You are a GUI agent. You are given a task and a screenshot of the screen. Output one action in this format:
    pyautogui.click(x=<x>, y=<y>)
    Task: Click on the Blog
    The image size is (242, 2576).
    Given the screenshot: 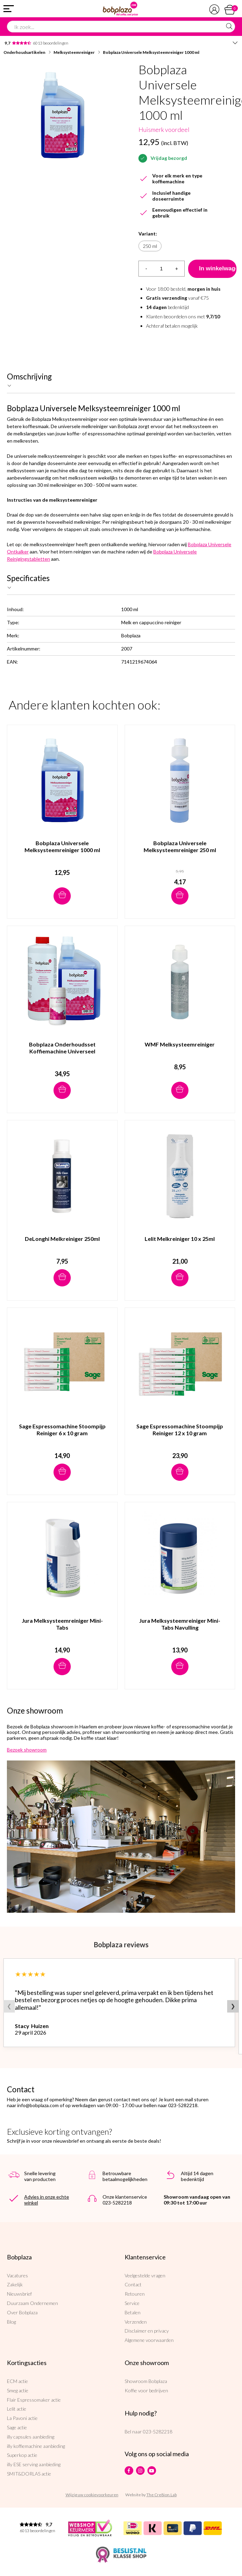 What is the action you would take?
    pyautogui.click(x=11, y=2322)
    